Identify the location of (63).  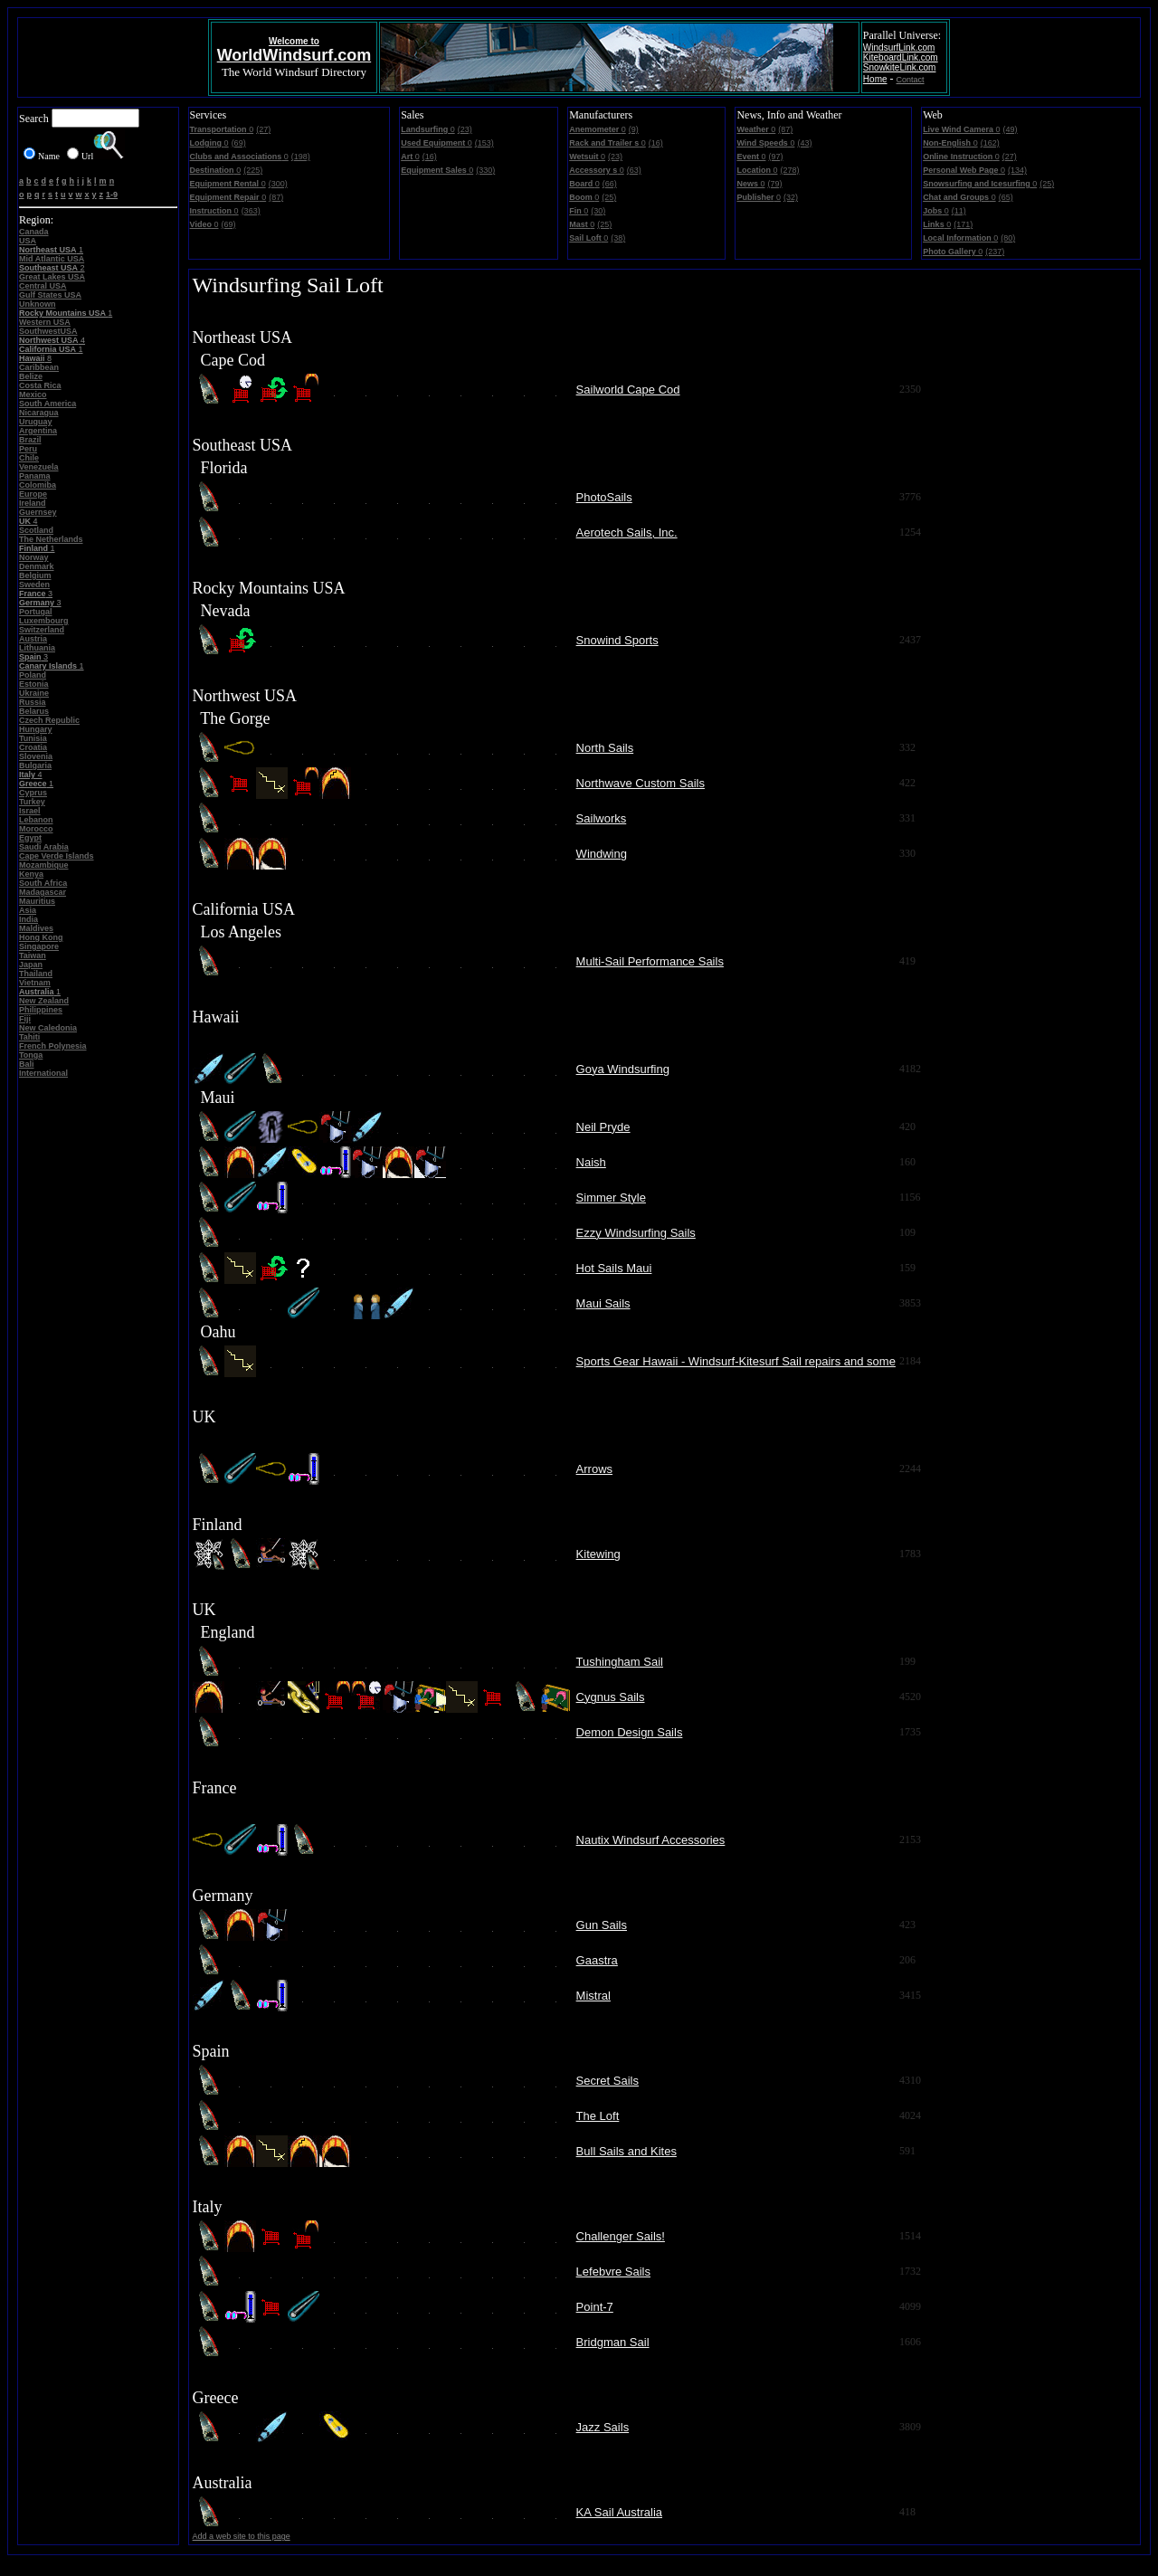
(634, 170).